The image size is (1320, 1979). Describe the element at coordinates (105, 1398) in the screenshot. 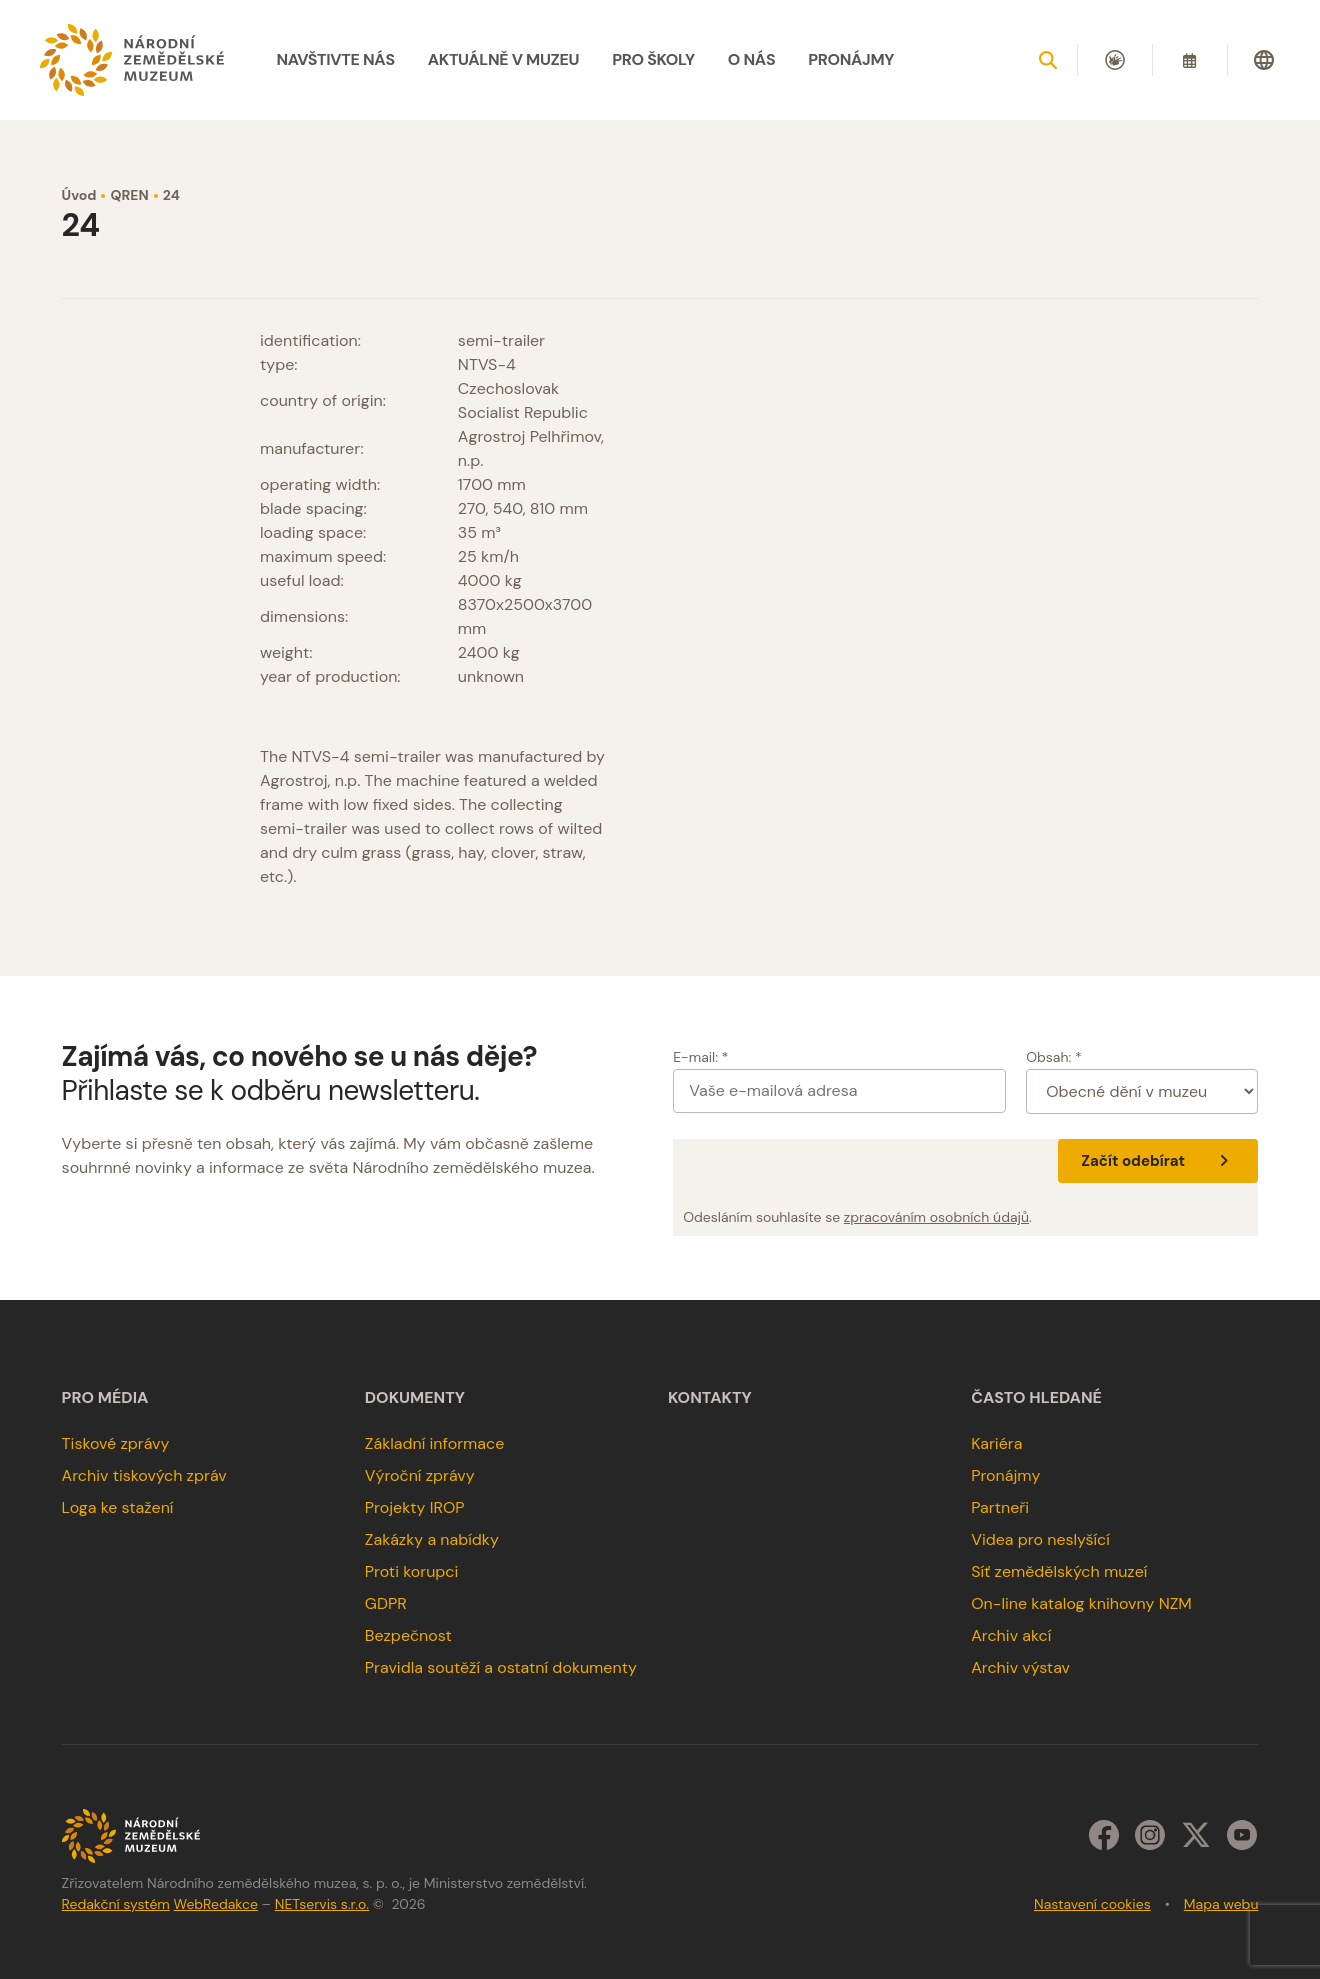

I see `Pro média` at that location.